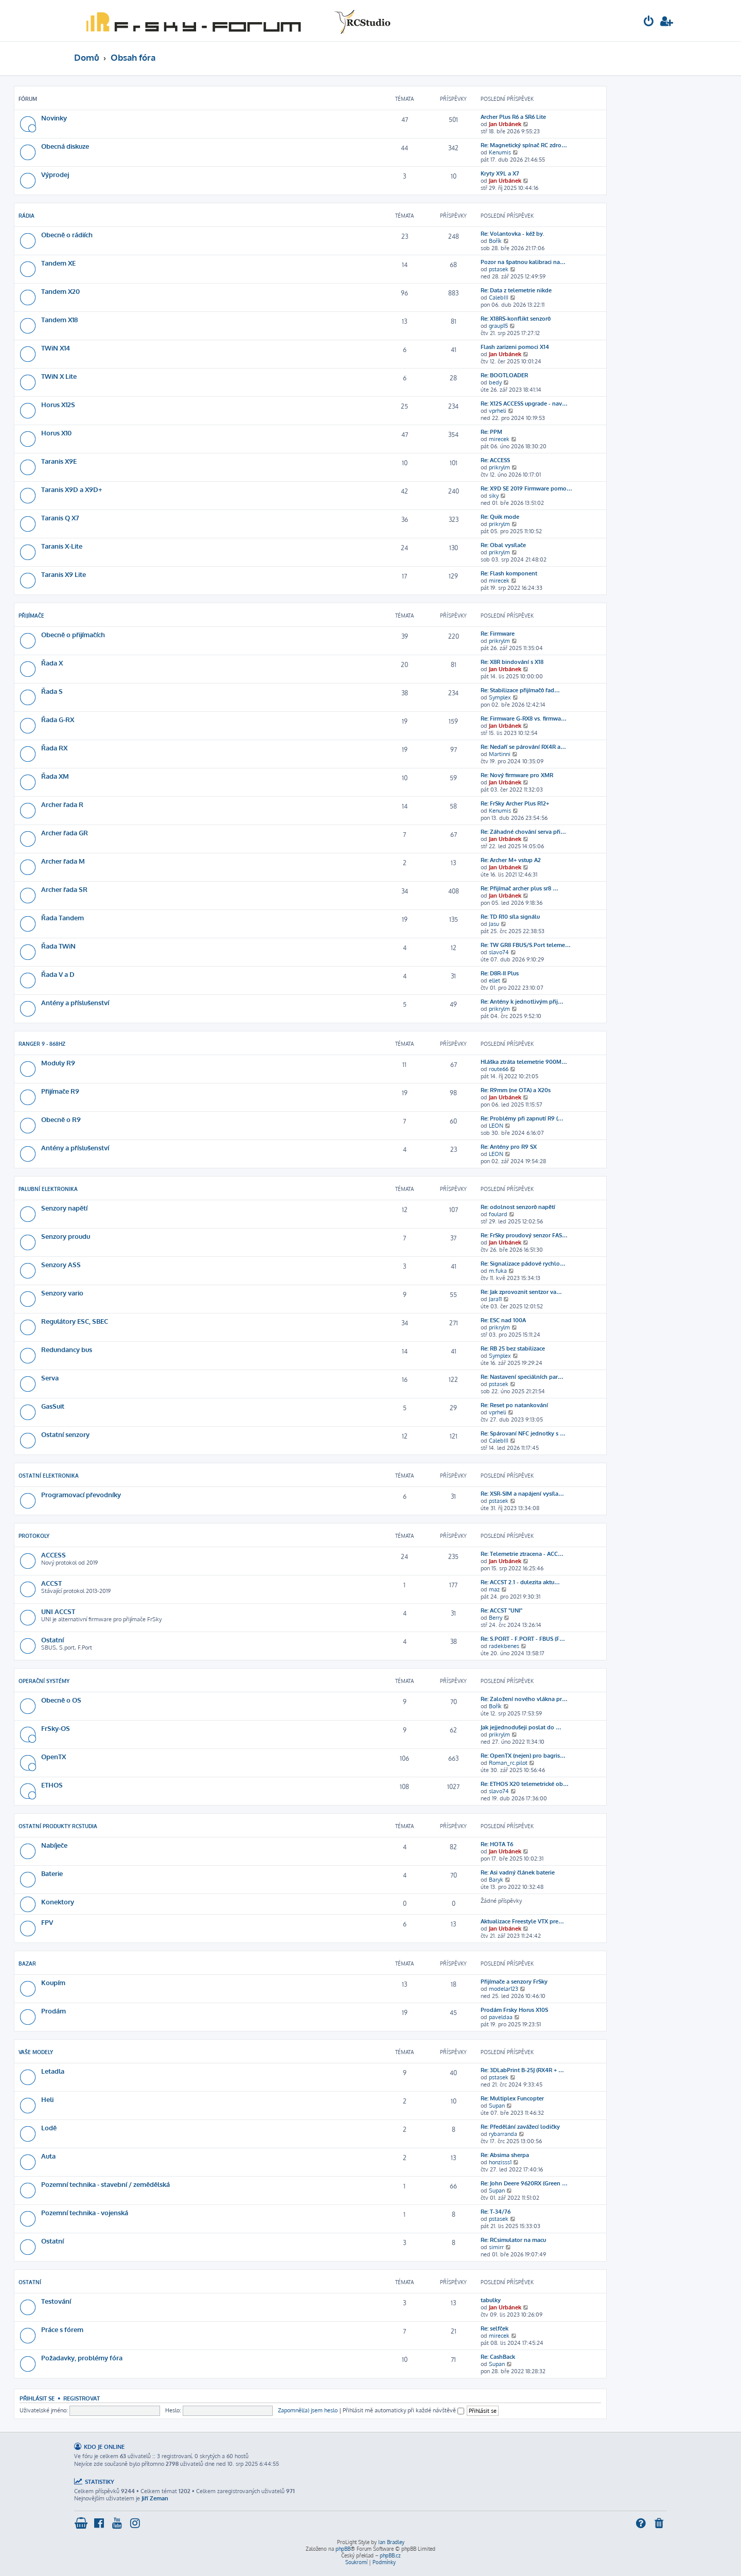 This screenshot has width=741, height=2576. Describe the element at coordinates (495, 1617) in the screenshot. I see `Berry` at that location.